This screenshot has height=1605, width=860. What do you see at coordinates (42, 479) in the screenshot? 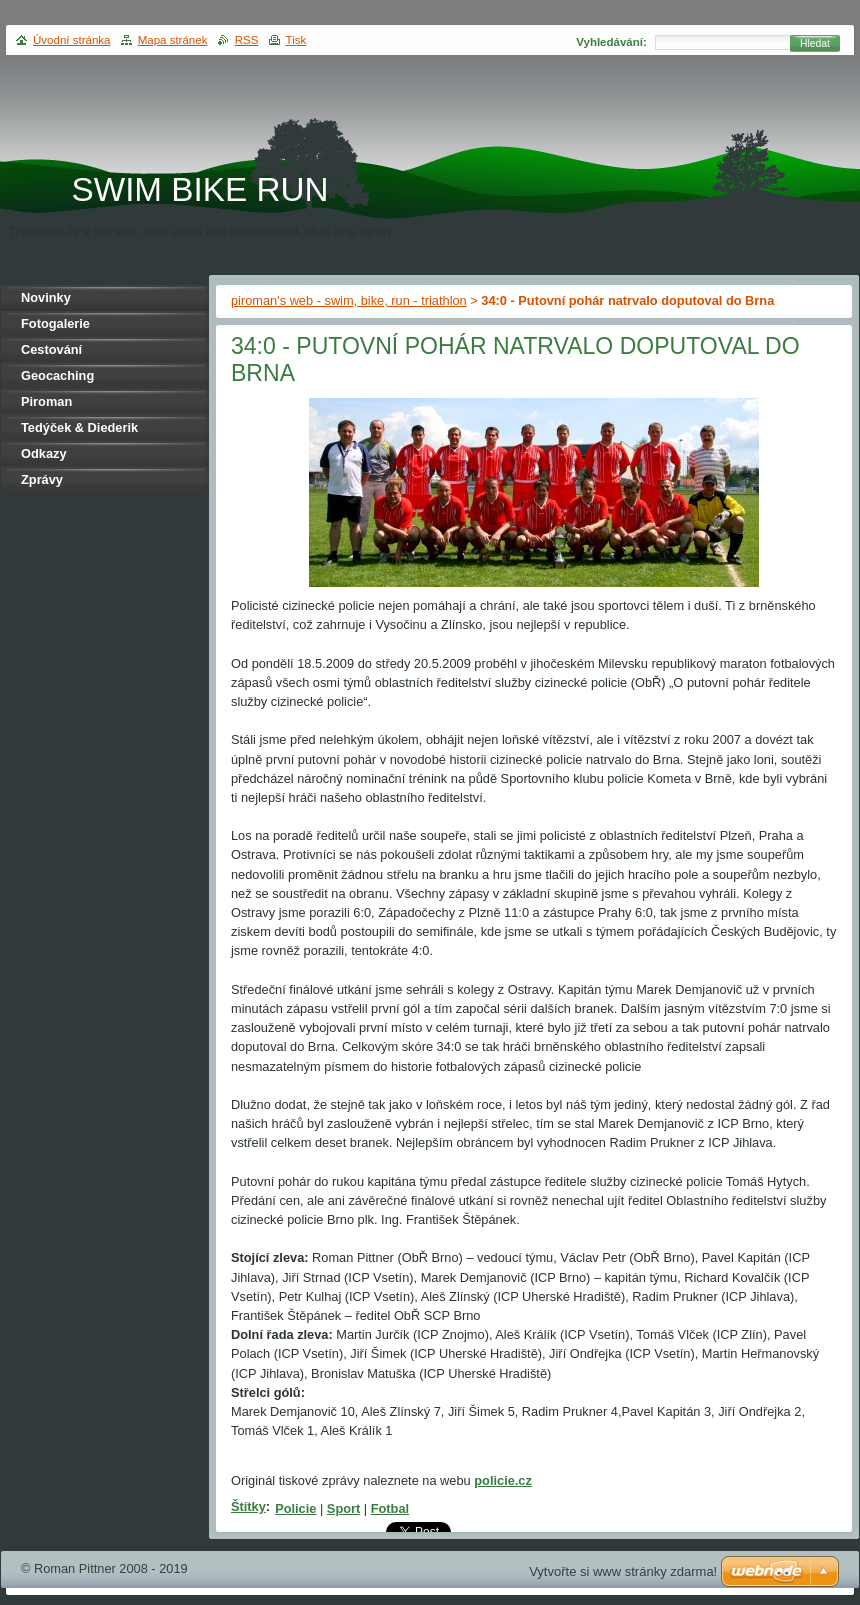
I see `Zprávy` at bounding box center [42, 479].